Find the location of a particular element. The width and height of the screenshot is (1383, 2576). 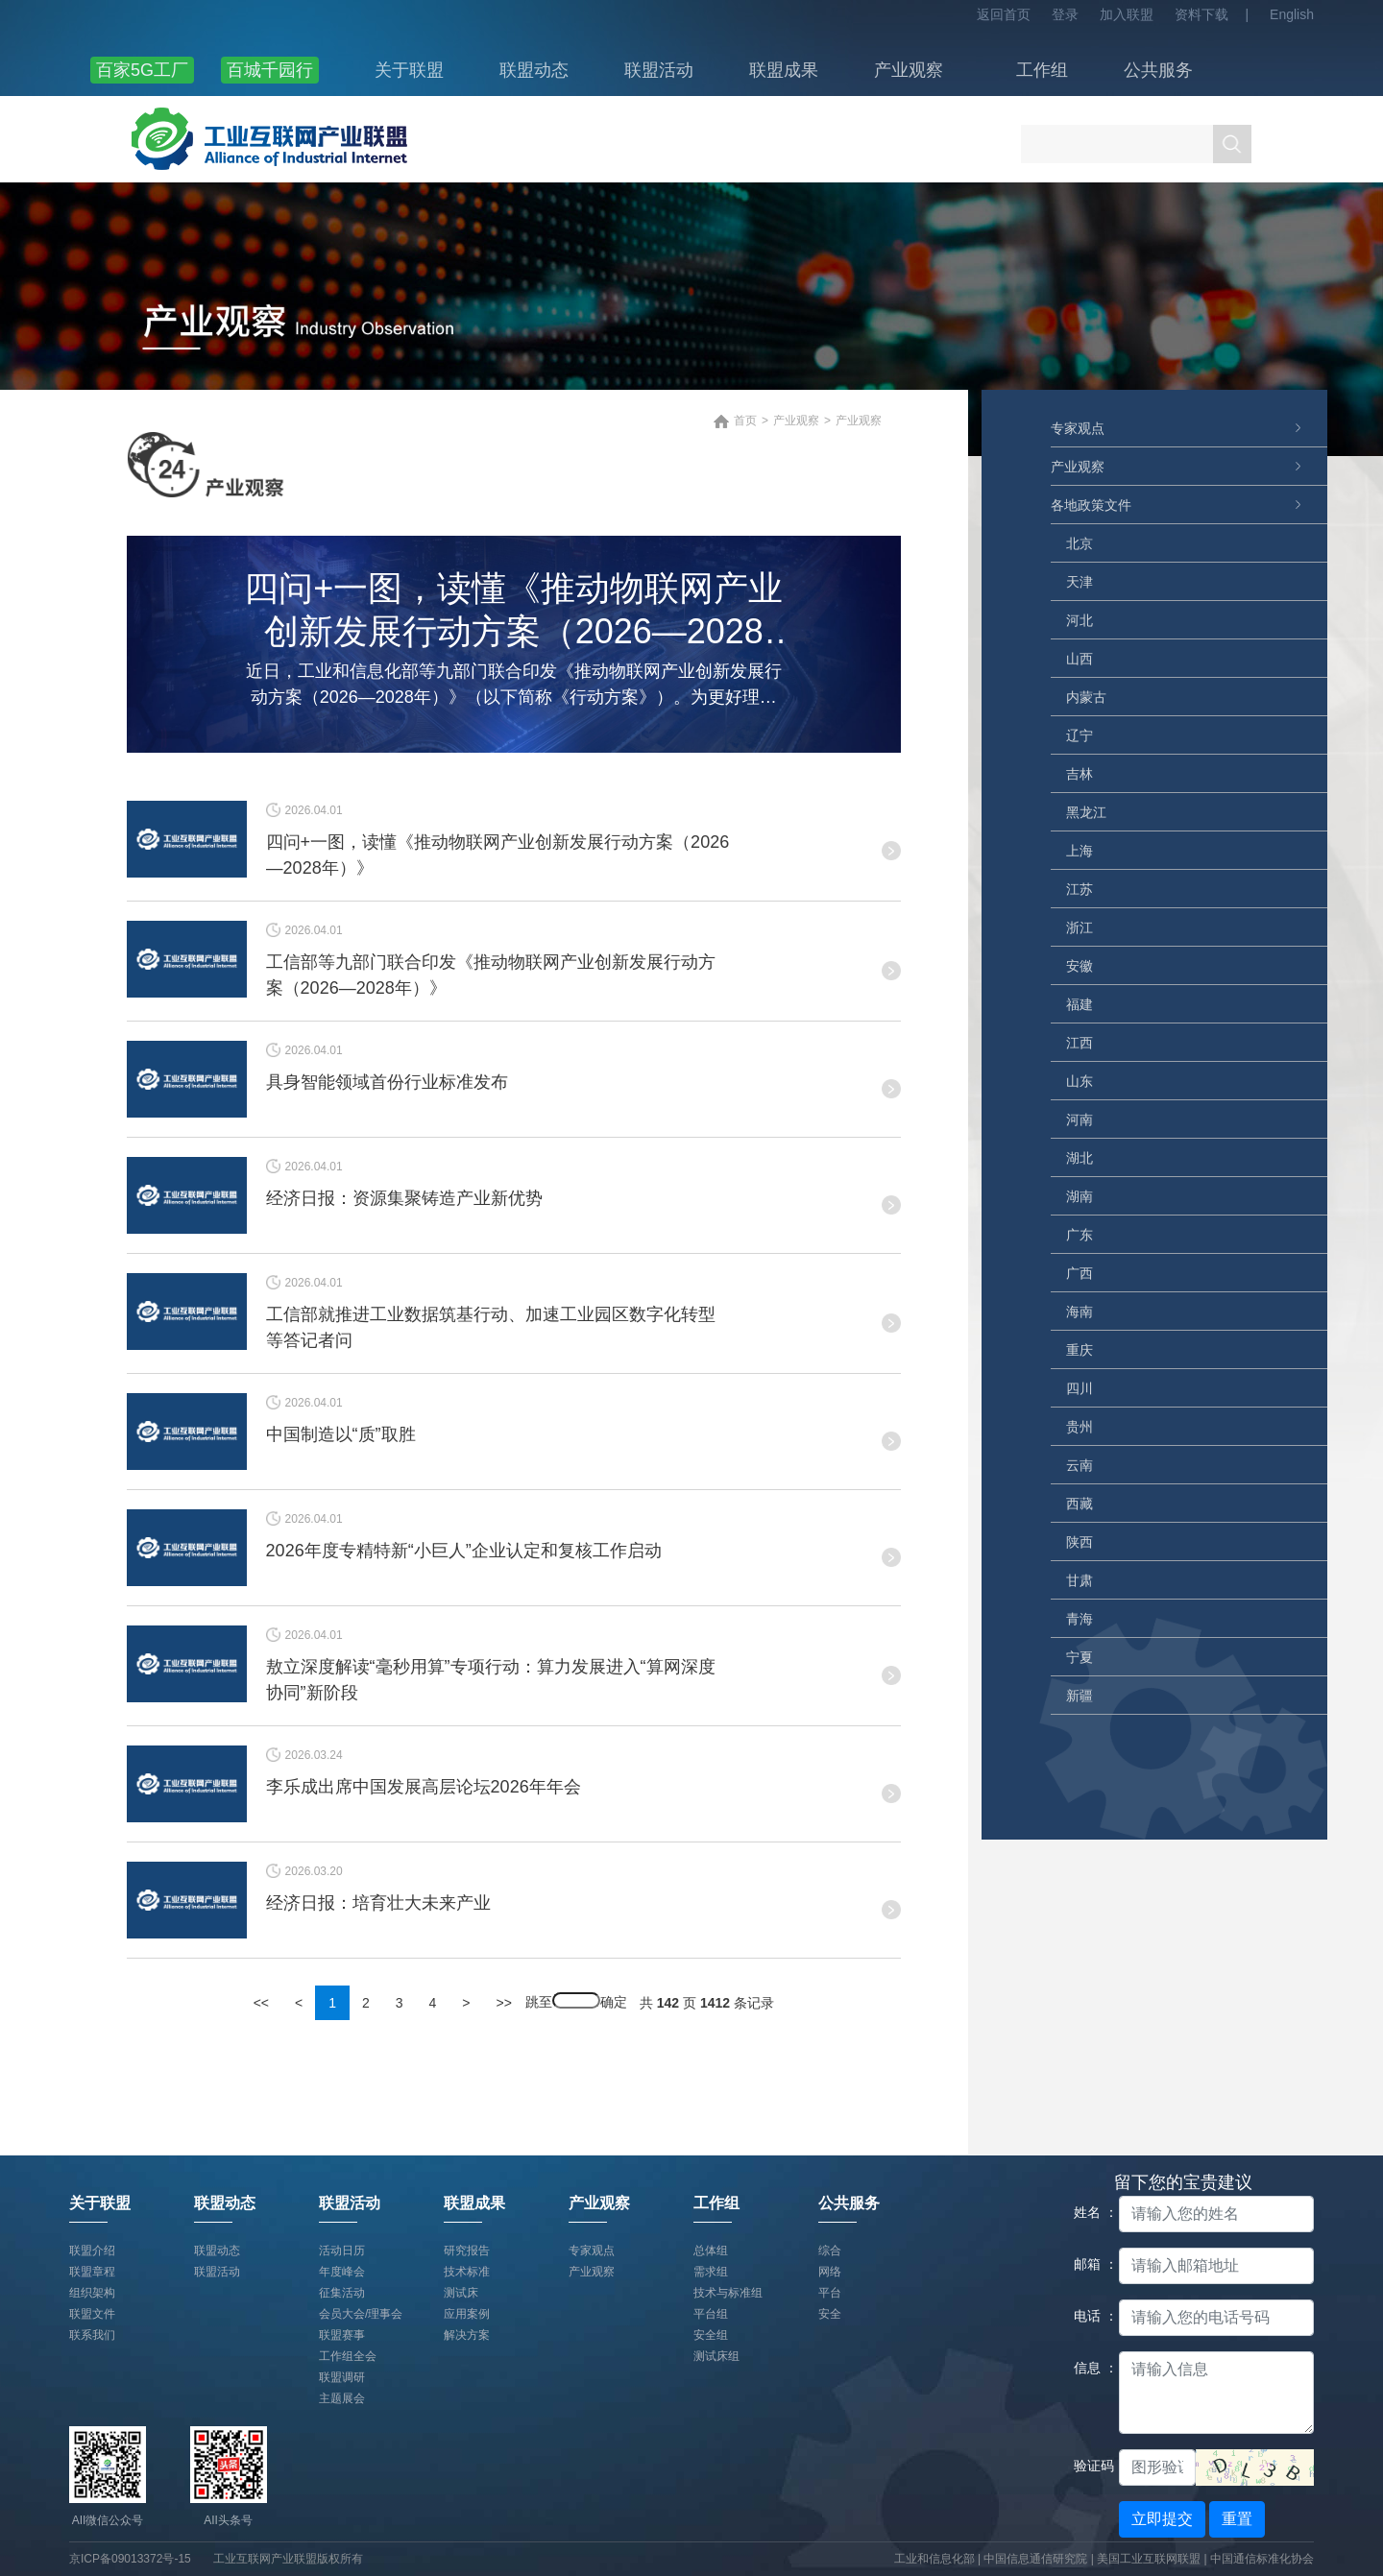

四川 is located at coordinates (1079, 1388).